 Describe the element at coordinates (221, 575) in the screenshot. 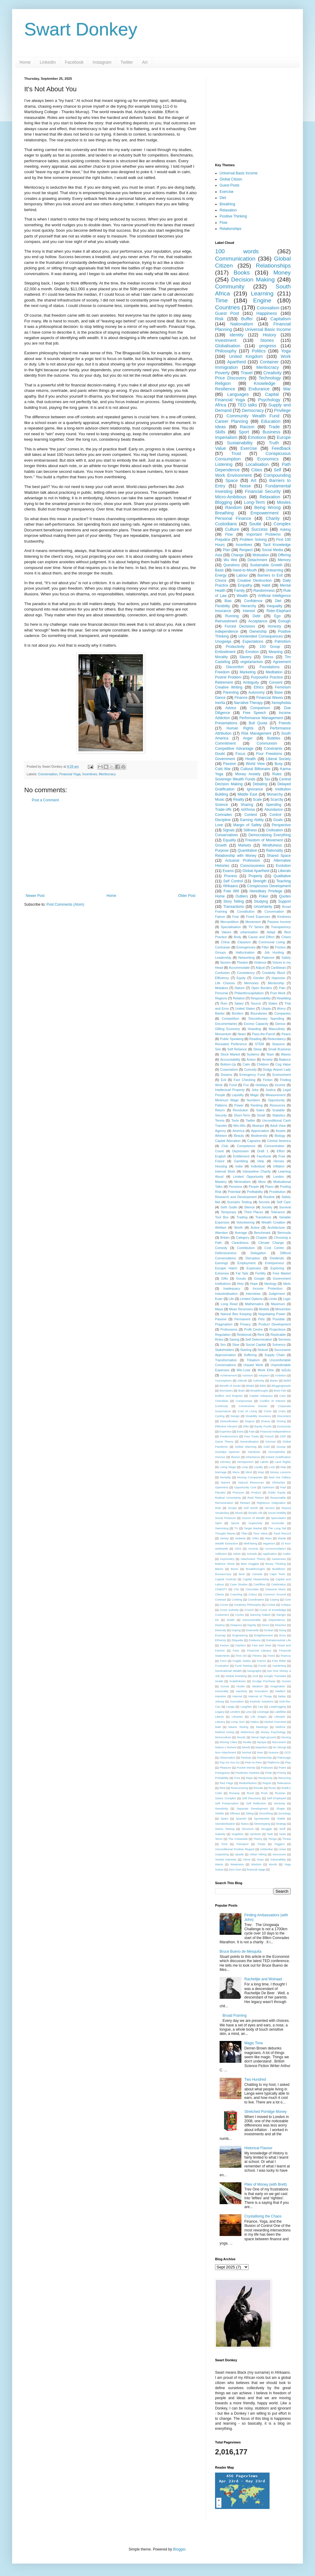

I see `Energy` at that location.